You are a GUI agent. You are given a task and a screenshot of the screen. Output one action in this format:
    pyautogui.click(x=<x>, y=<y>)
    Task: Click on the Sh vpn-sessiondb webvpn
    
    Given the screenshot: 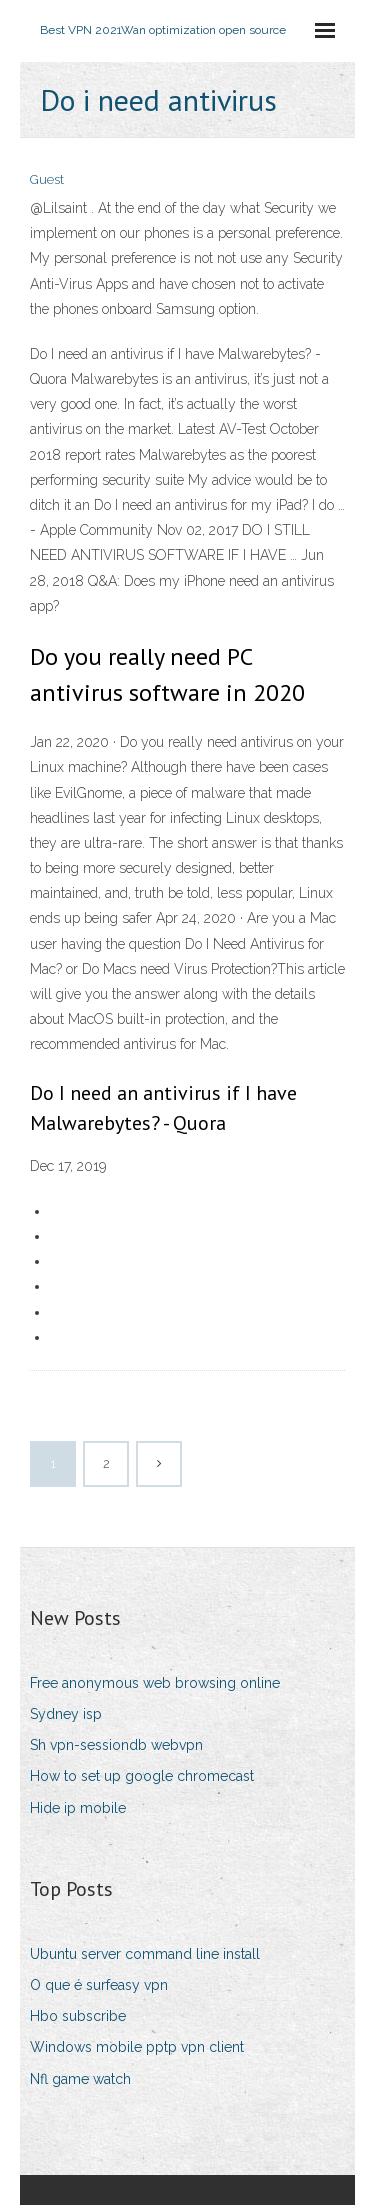 What is the action you would take?
    pyautogui.click(x=116, y=1745)
    